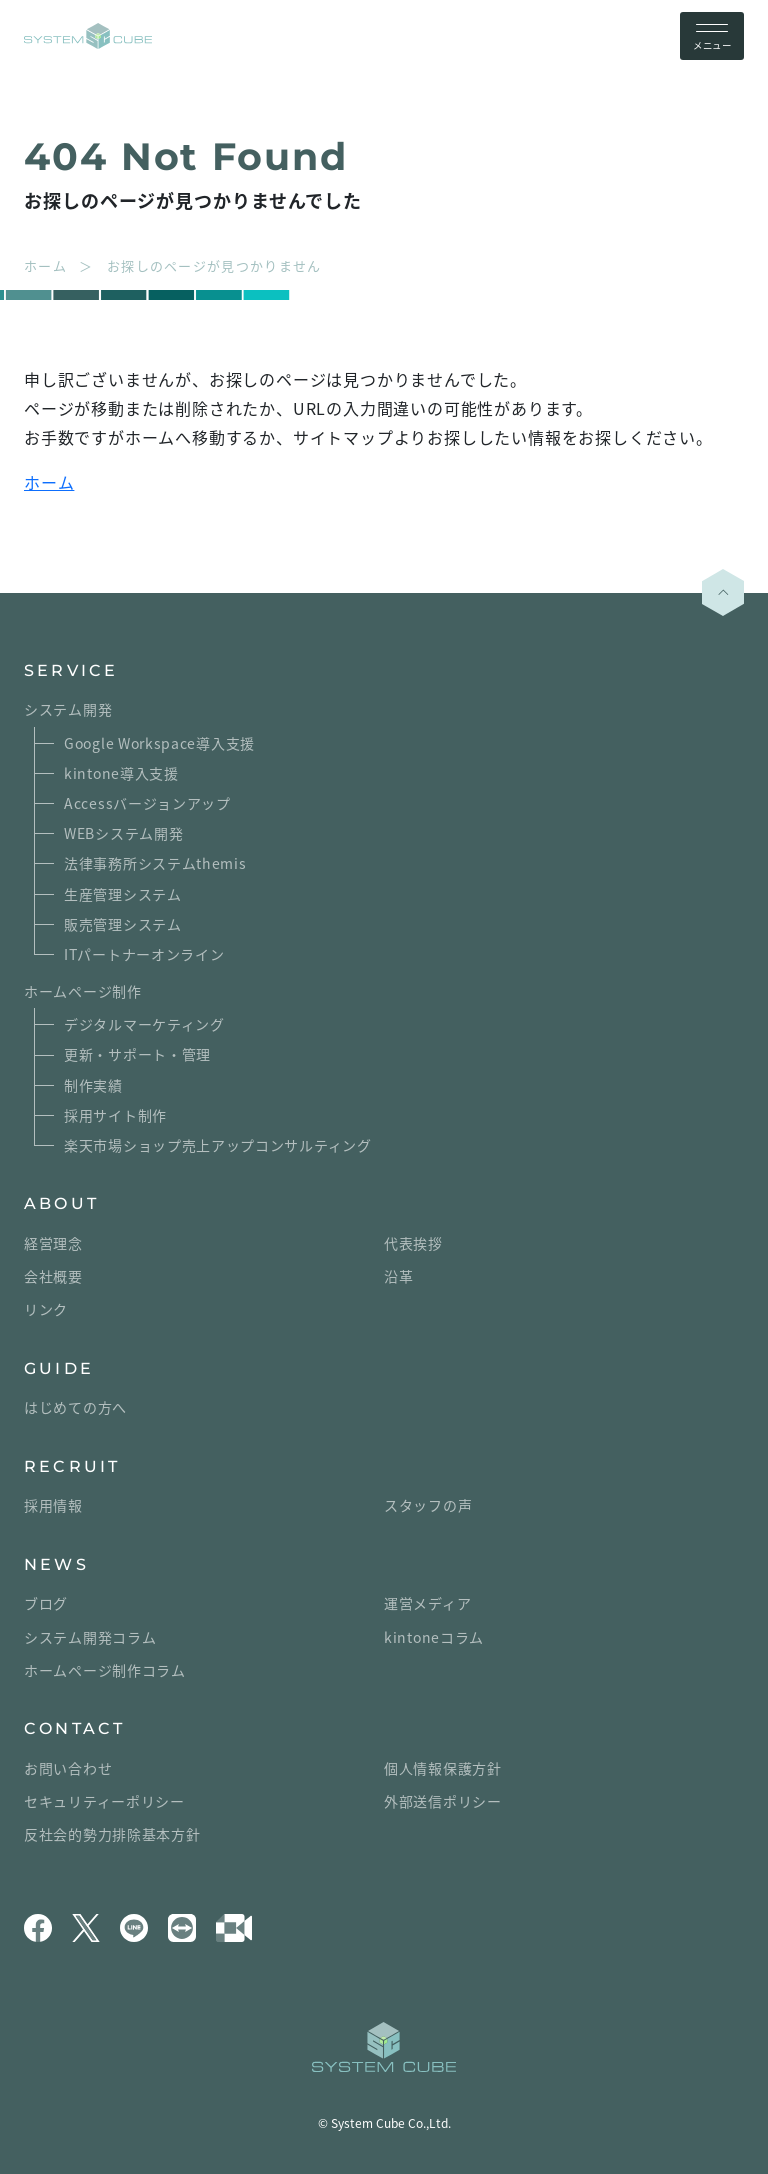 This screenshot has width=768, height=2174. I want to click on ABOUT, so click(61, 1203).